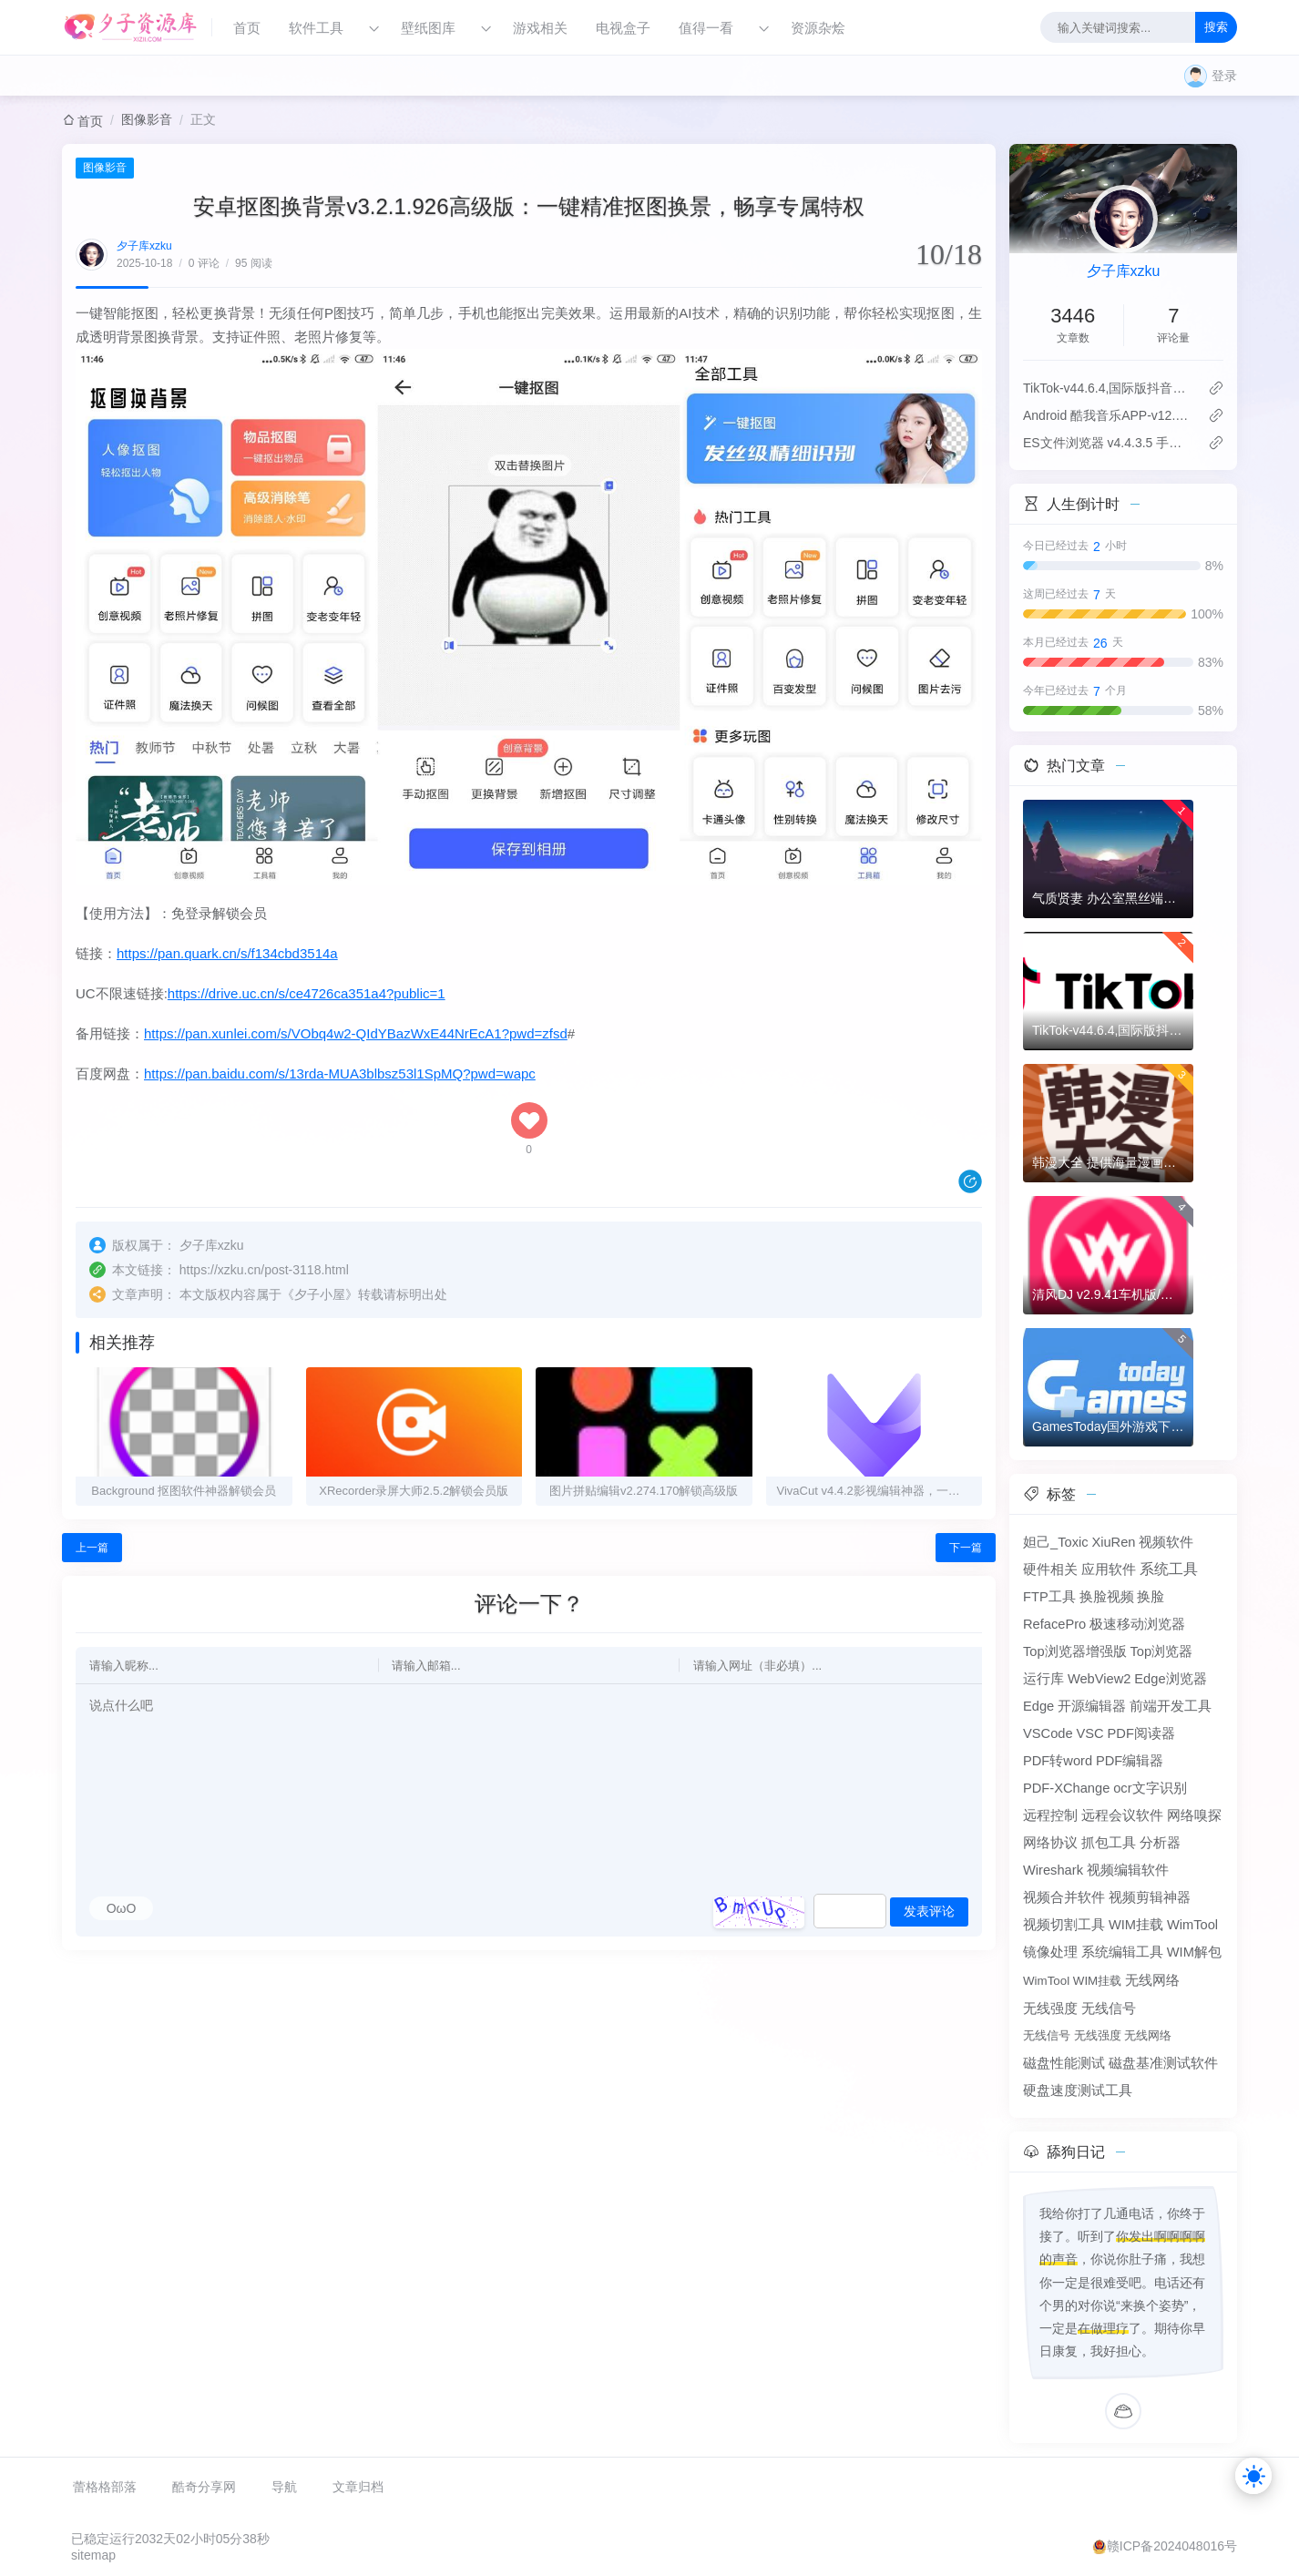 This screenshot has width=1299, height=2576. What do you see at coordinates (1163, 2063) in the screenshot?
I see `磁盘基准测试软件` at bounding box center [1163, 2063].